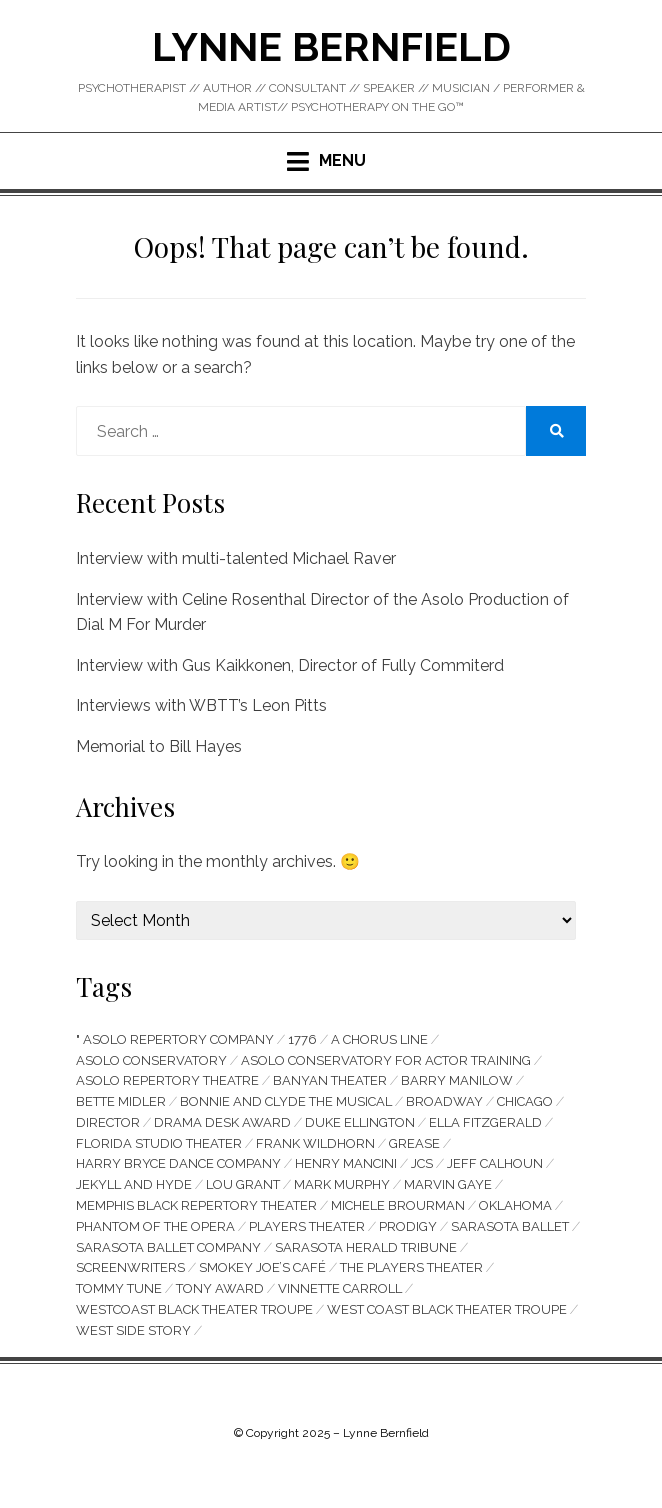 Image resolution: width=662 pixels, height=1508 pixels. Describe the element at coordinates (444, 1101) in the screenshot. I see `Broadway [Broadway (4 items)]` at that location.